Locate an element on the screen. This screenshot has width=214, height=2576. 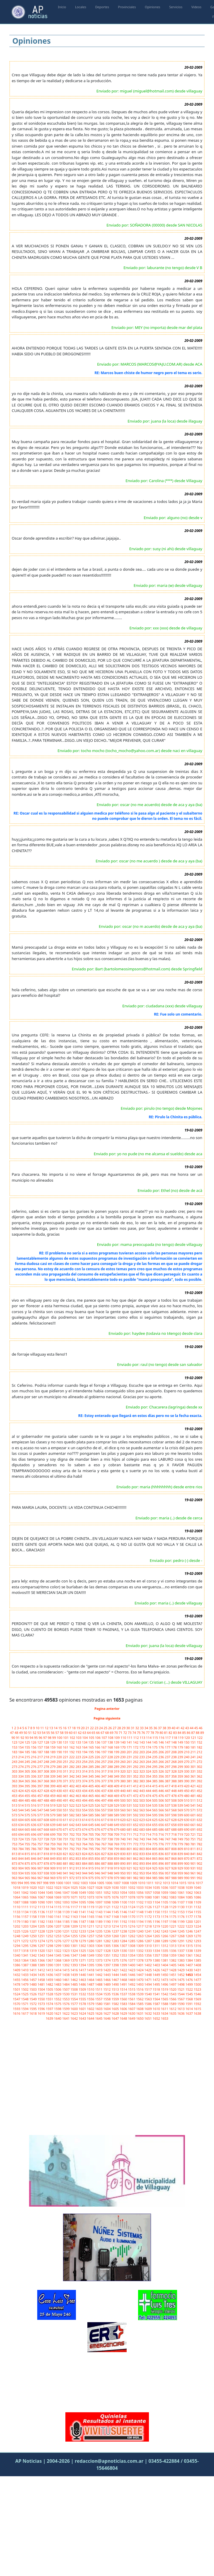
1392 is located at coordinates (66, 1965).